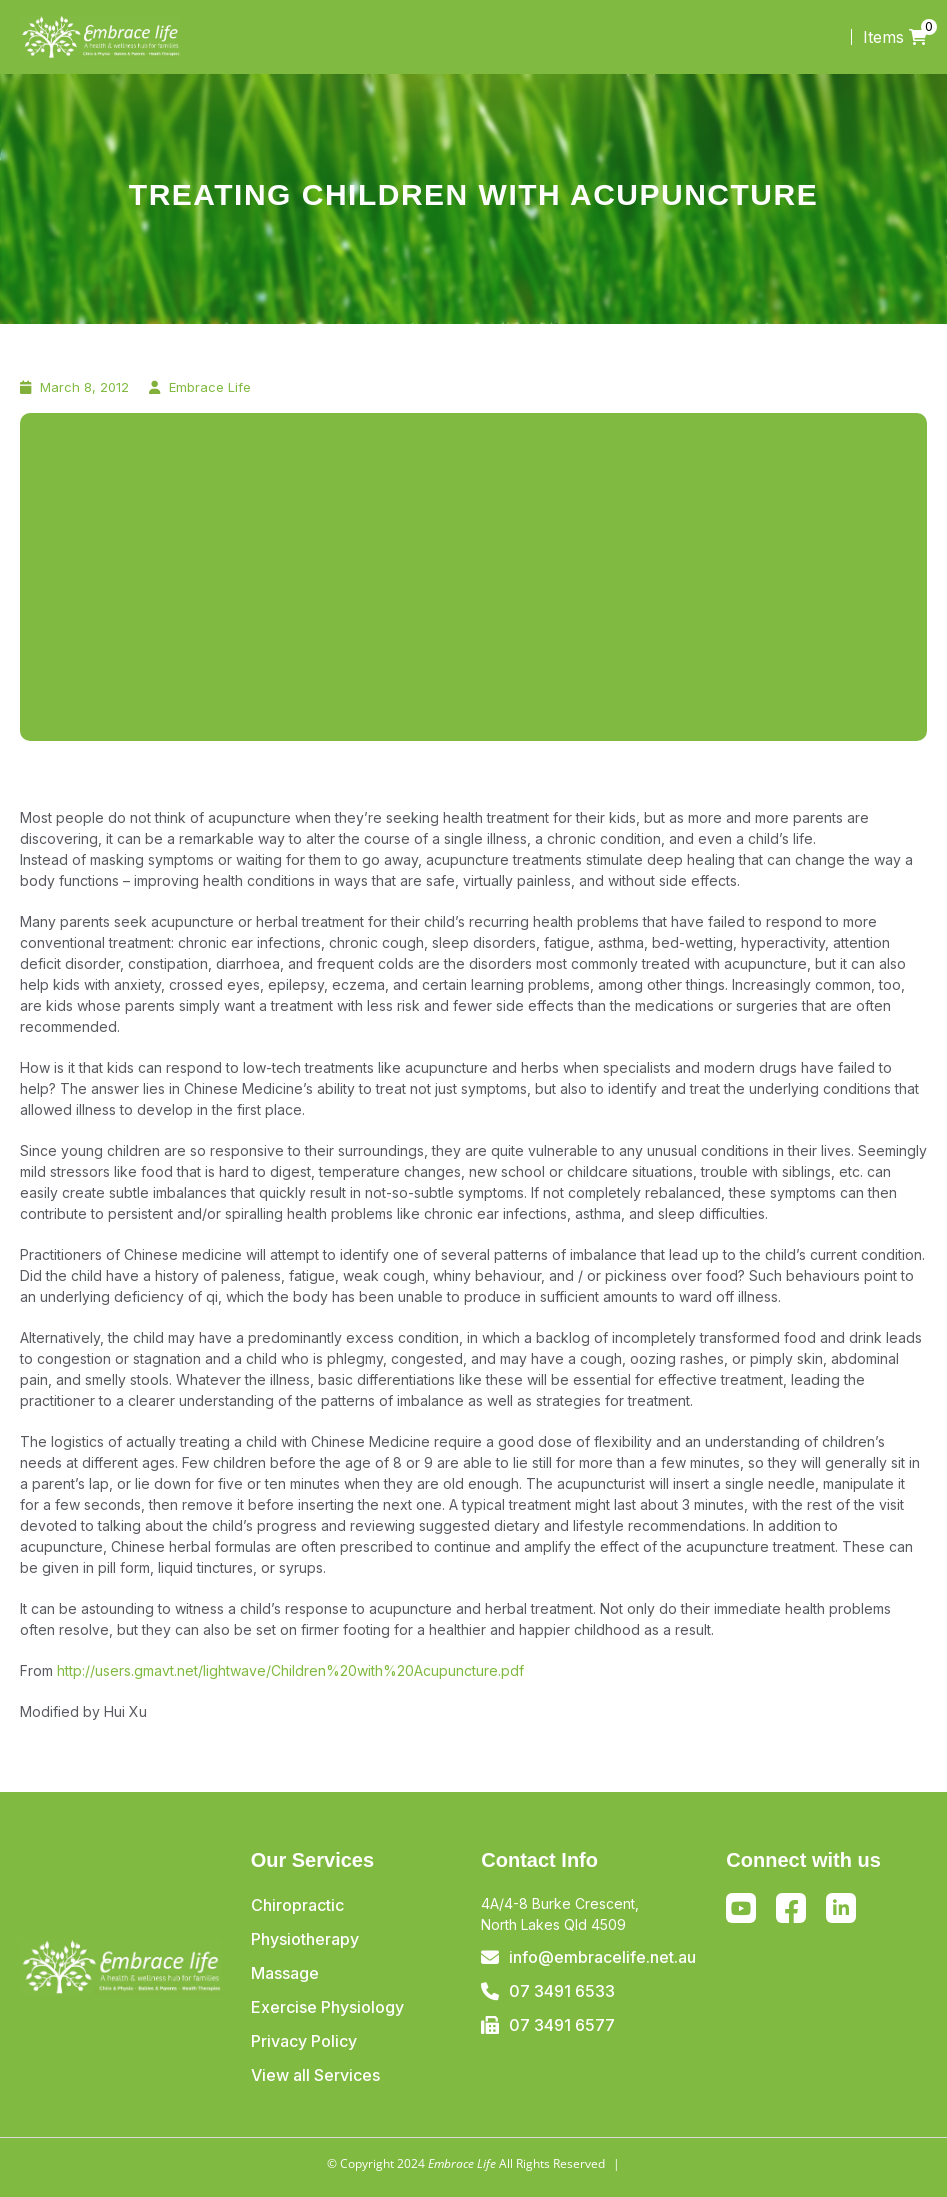  What do you see at coordinates (304, 2041) in the screenshot?
I see `Privacy Policy` at bounding box center [304, 2041].